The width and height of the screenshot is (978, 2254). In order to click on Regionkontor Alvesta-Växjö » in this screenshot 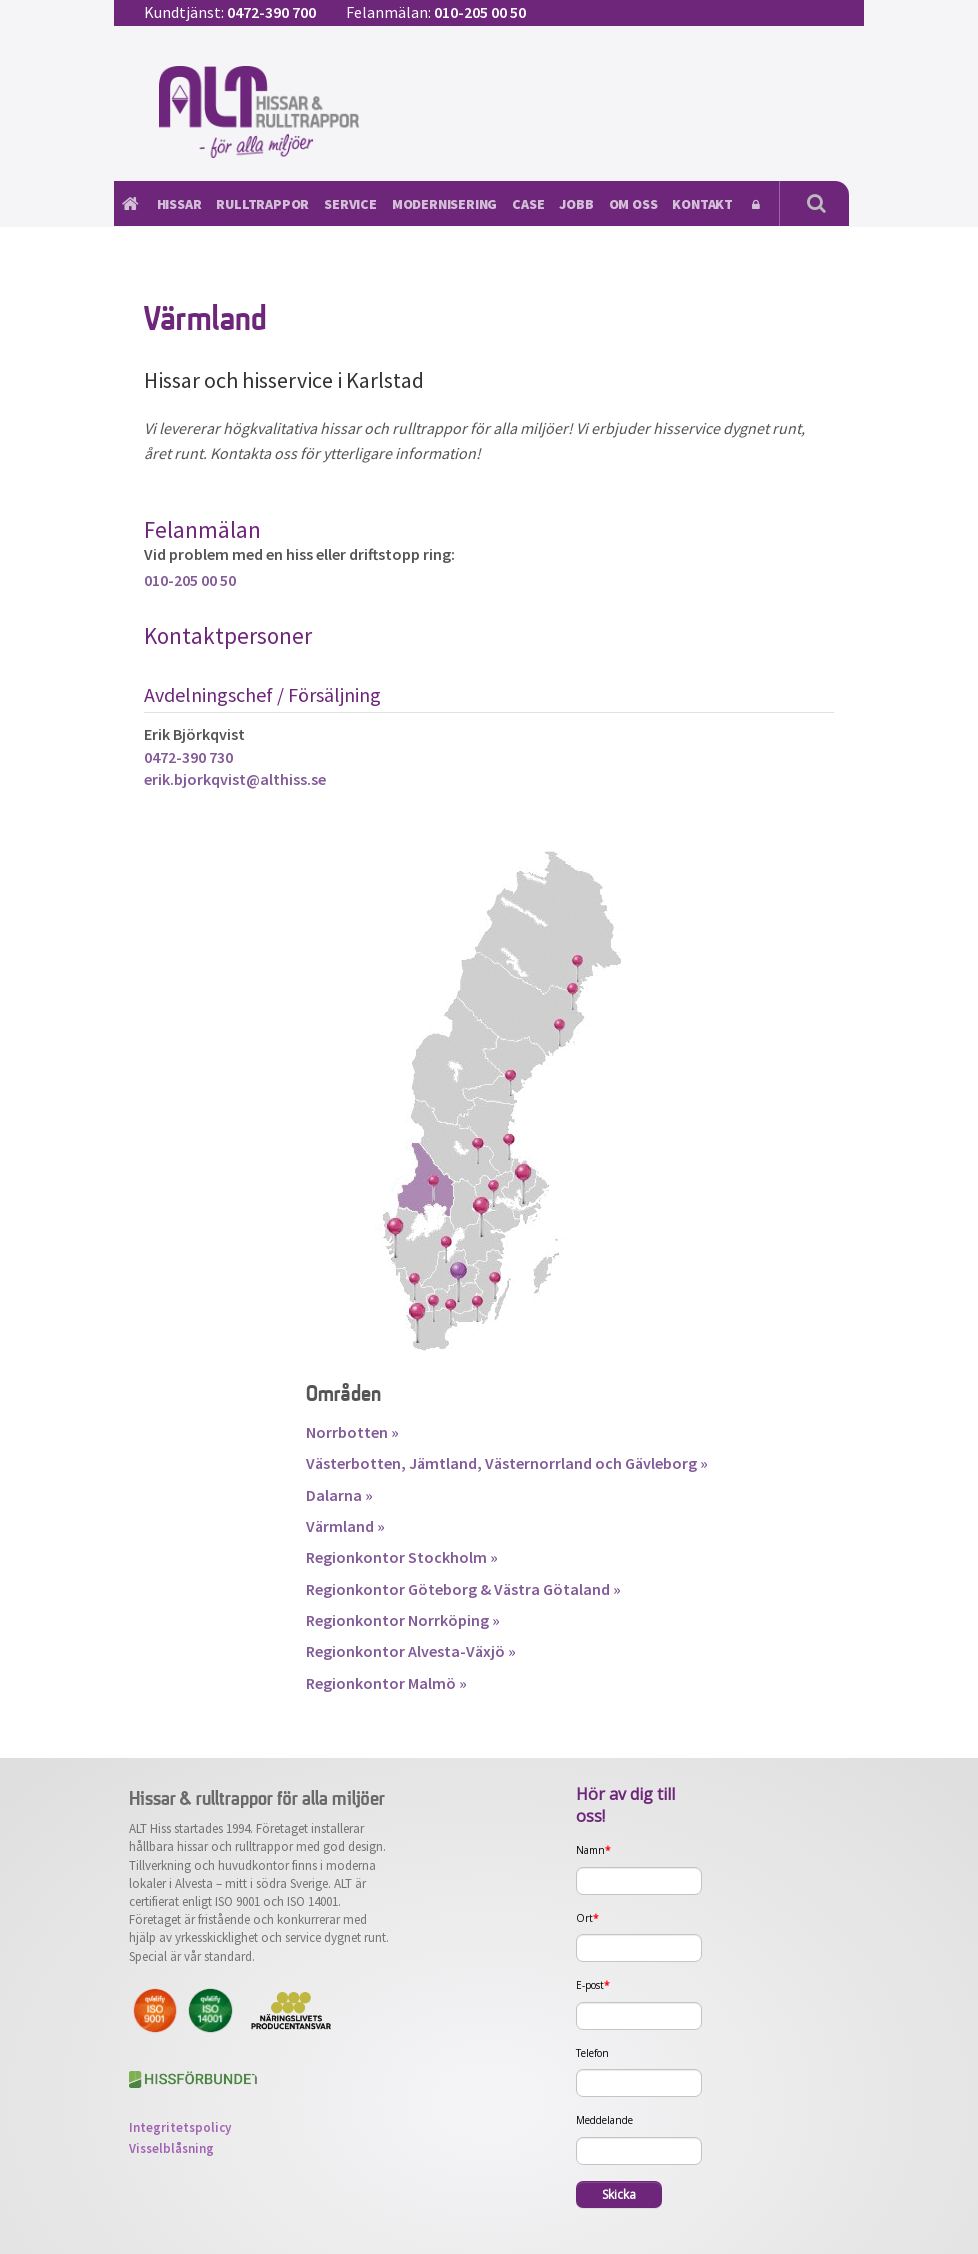, I will do `click(411, 1651)`.